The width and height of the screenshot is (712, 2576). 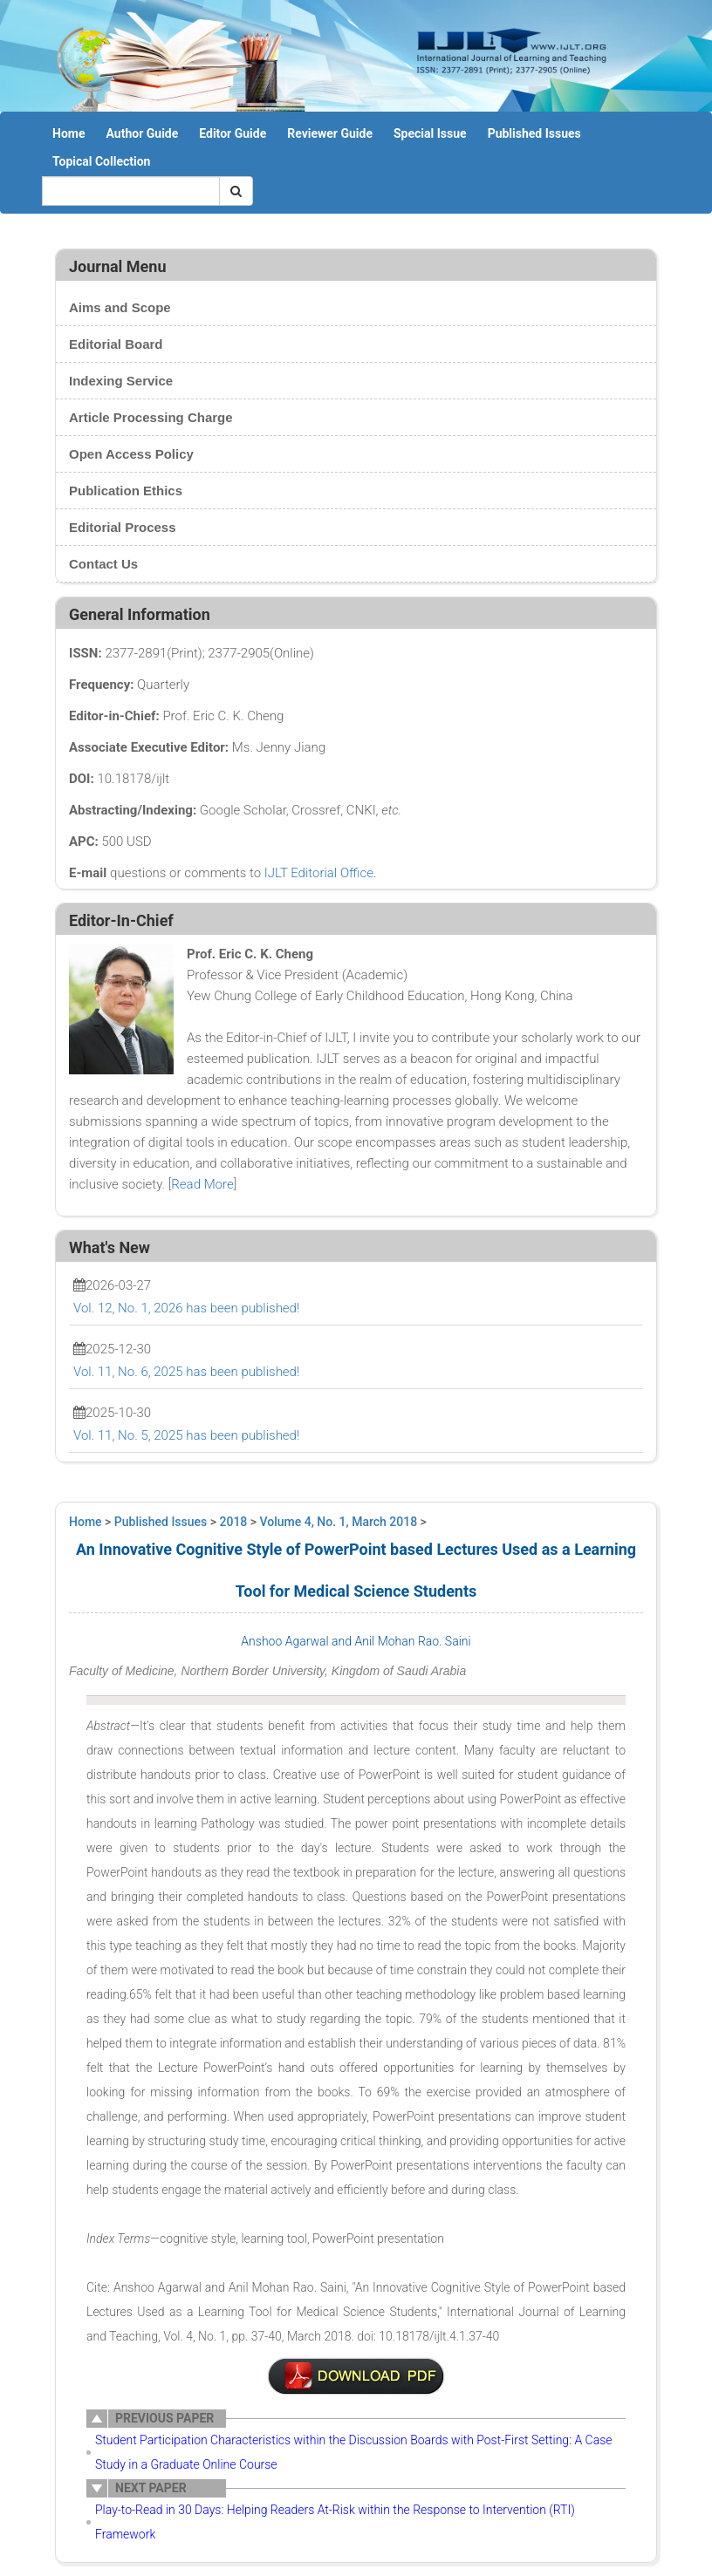 I want to click on Special Issue, so click(x=430, y=133).